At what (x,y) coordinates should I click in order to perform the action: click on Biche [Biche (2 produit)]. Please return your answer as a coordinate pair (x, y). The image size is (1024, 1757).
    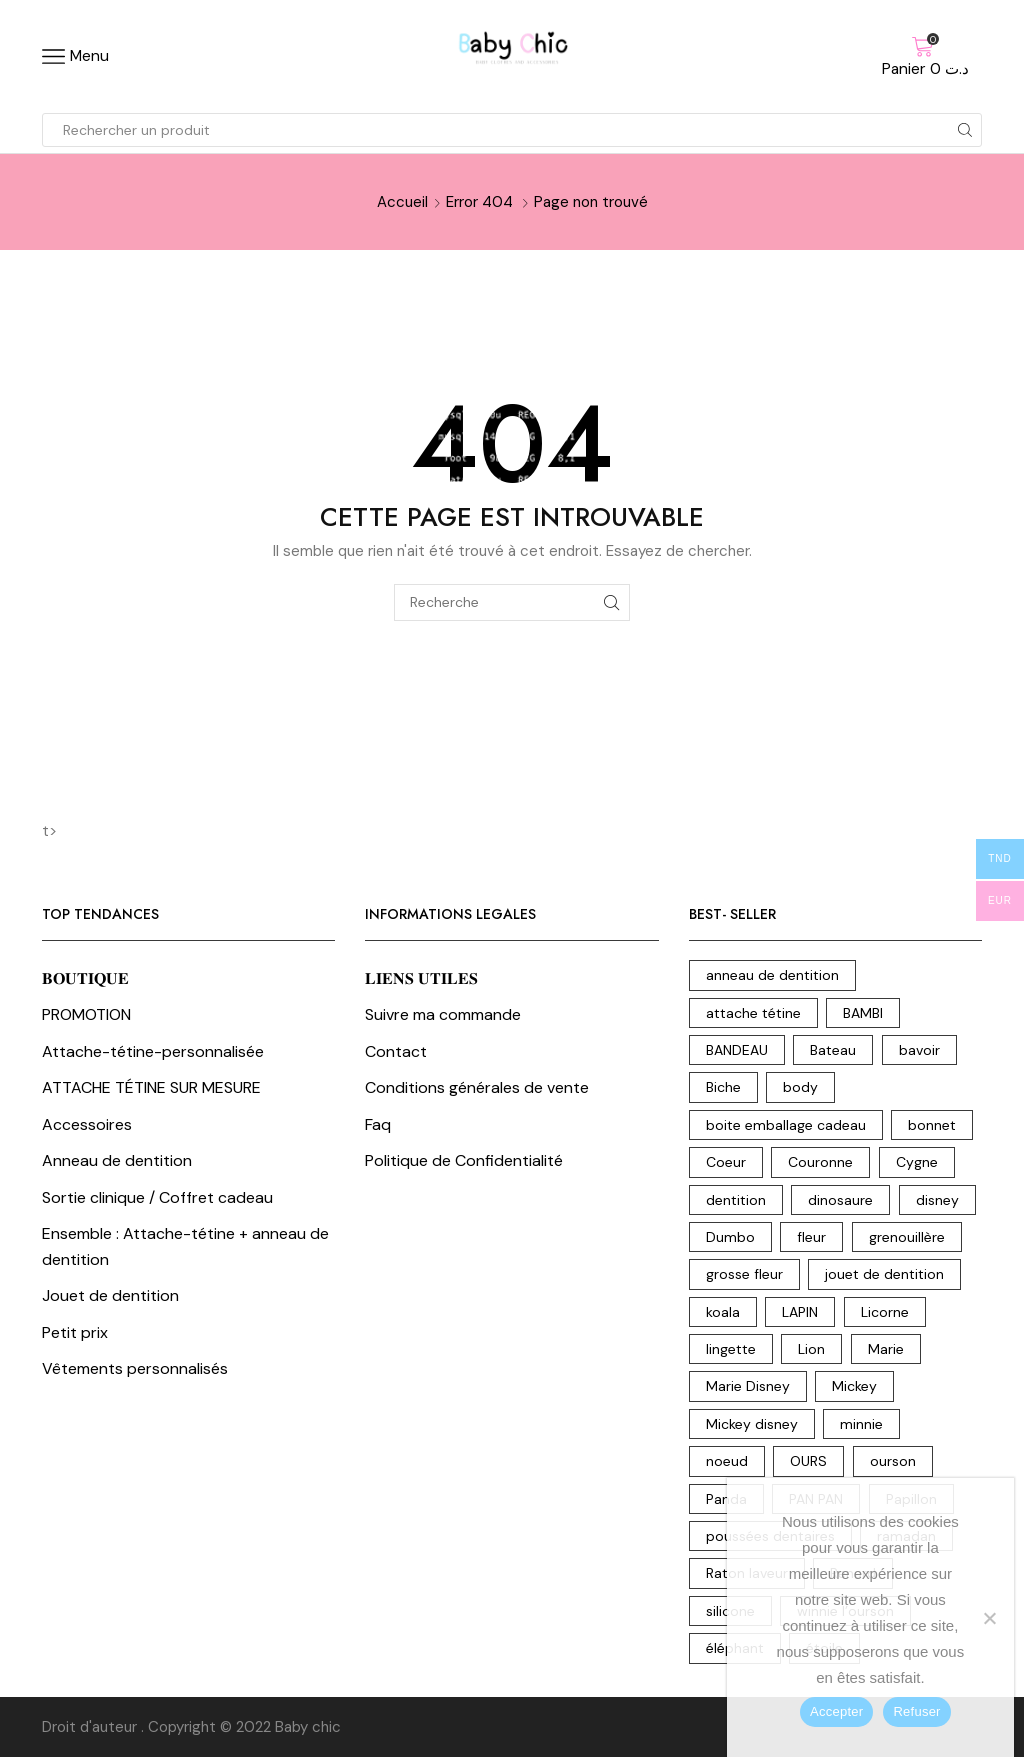
    Looking at the image, I should click on (723, 1087).